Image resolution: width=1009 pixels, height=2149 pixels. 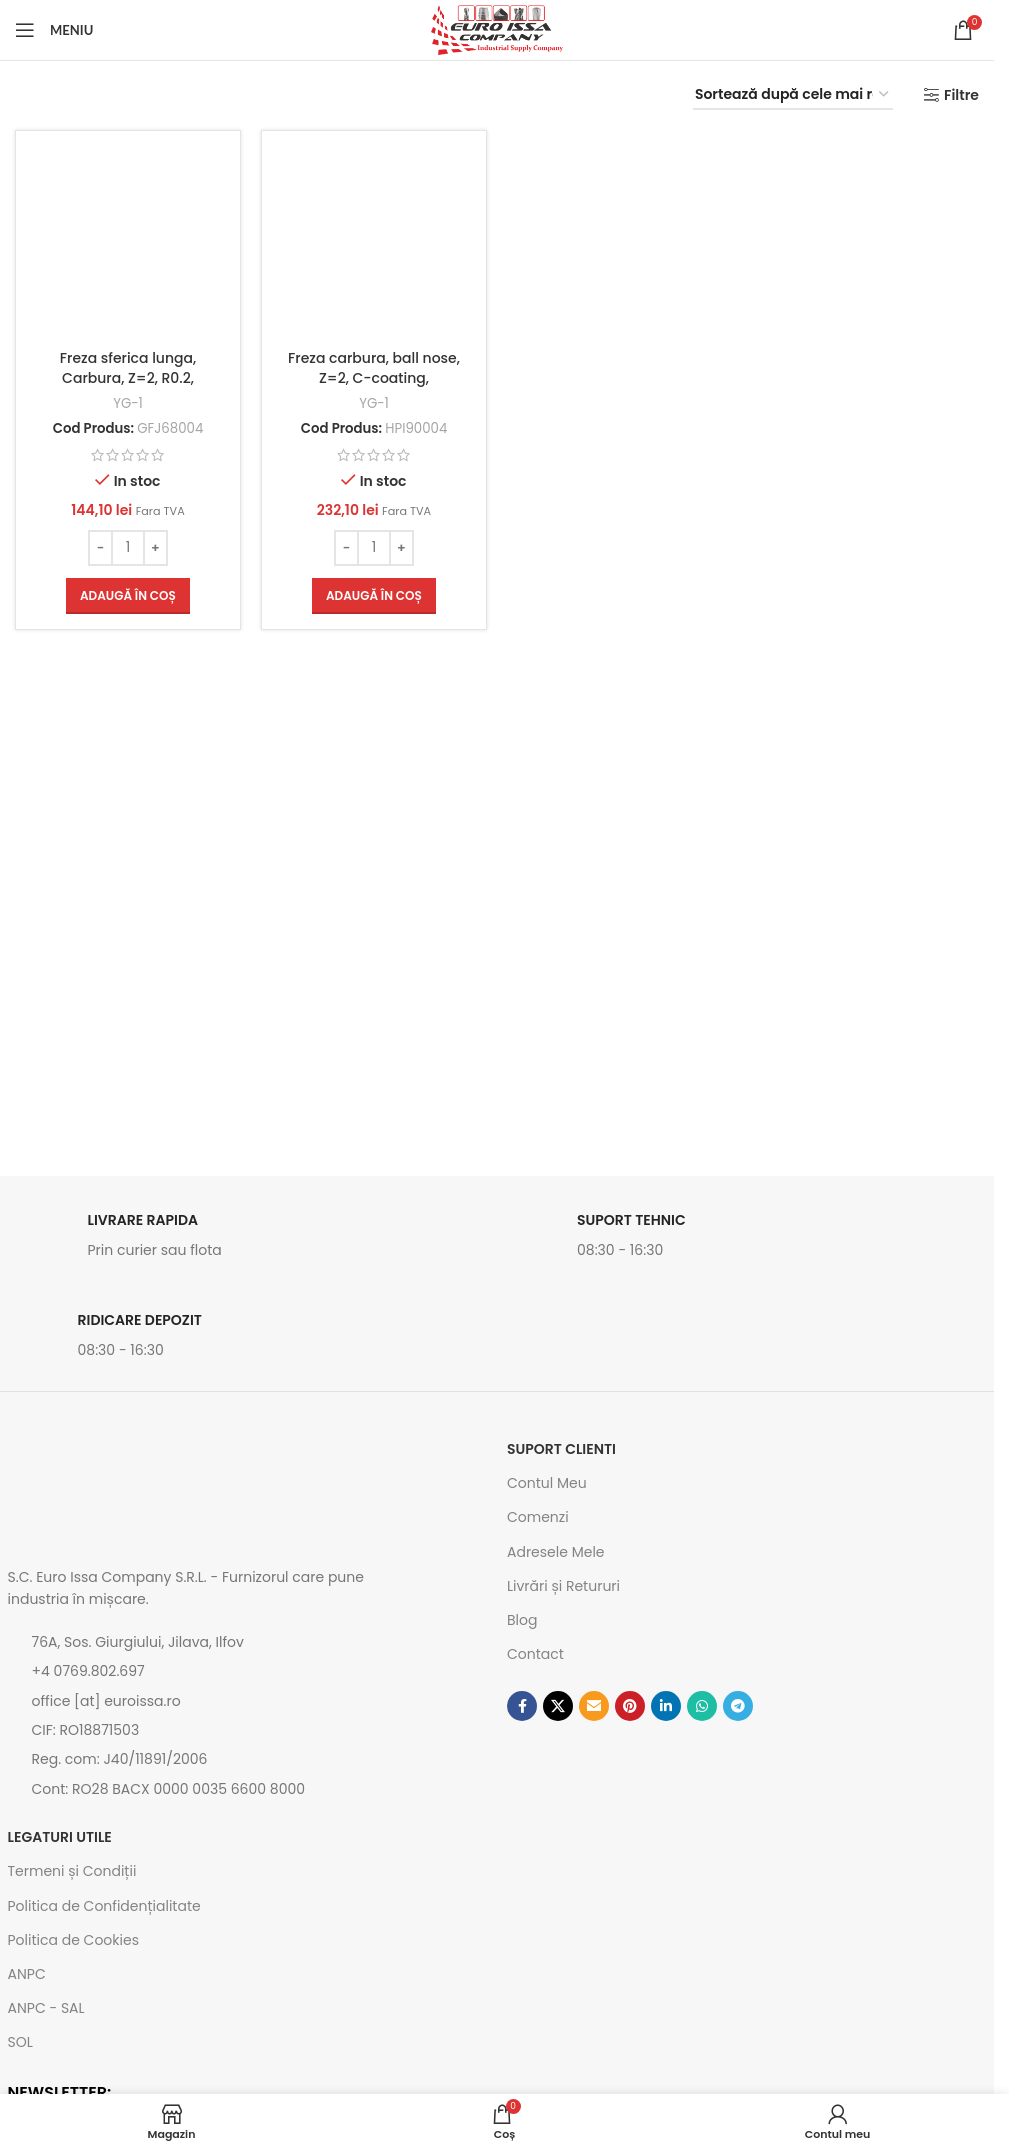 What do you see at coordinates (738, 1706) in the screenshot?
I see `[Contul tau de Telegram]` at bounding box center [738, 1706].